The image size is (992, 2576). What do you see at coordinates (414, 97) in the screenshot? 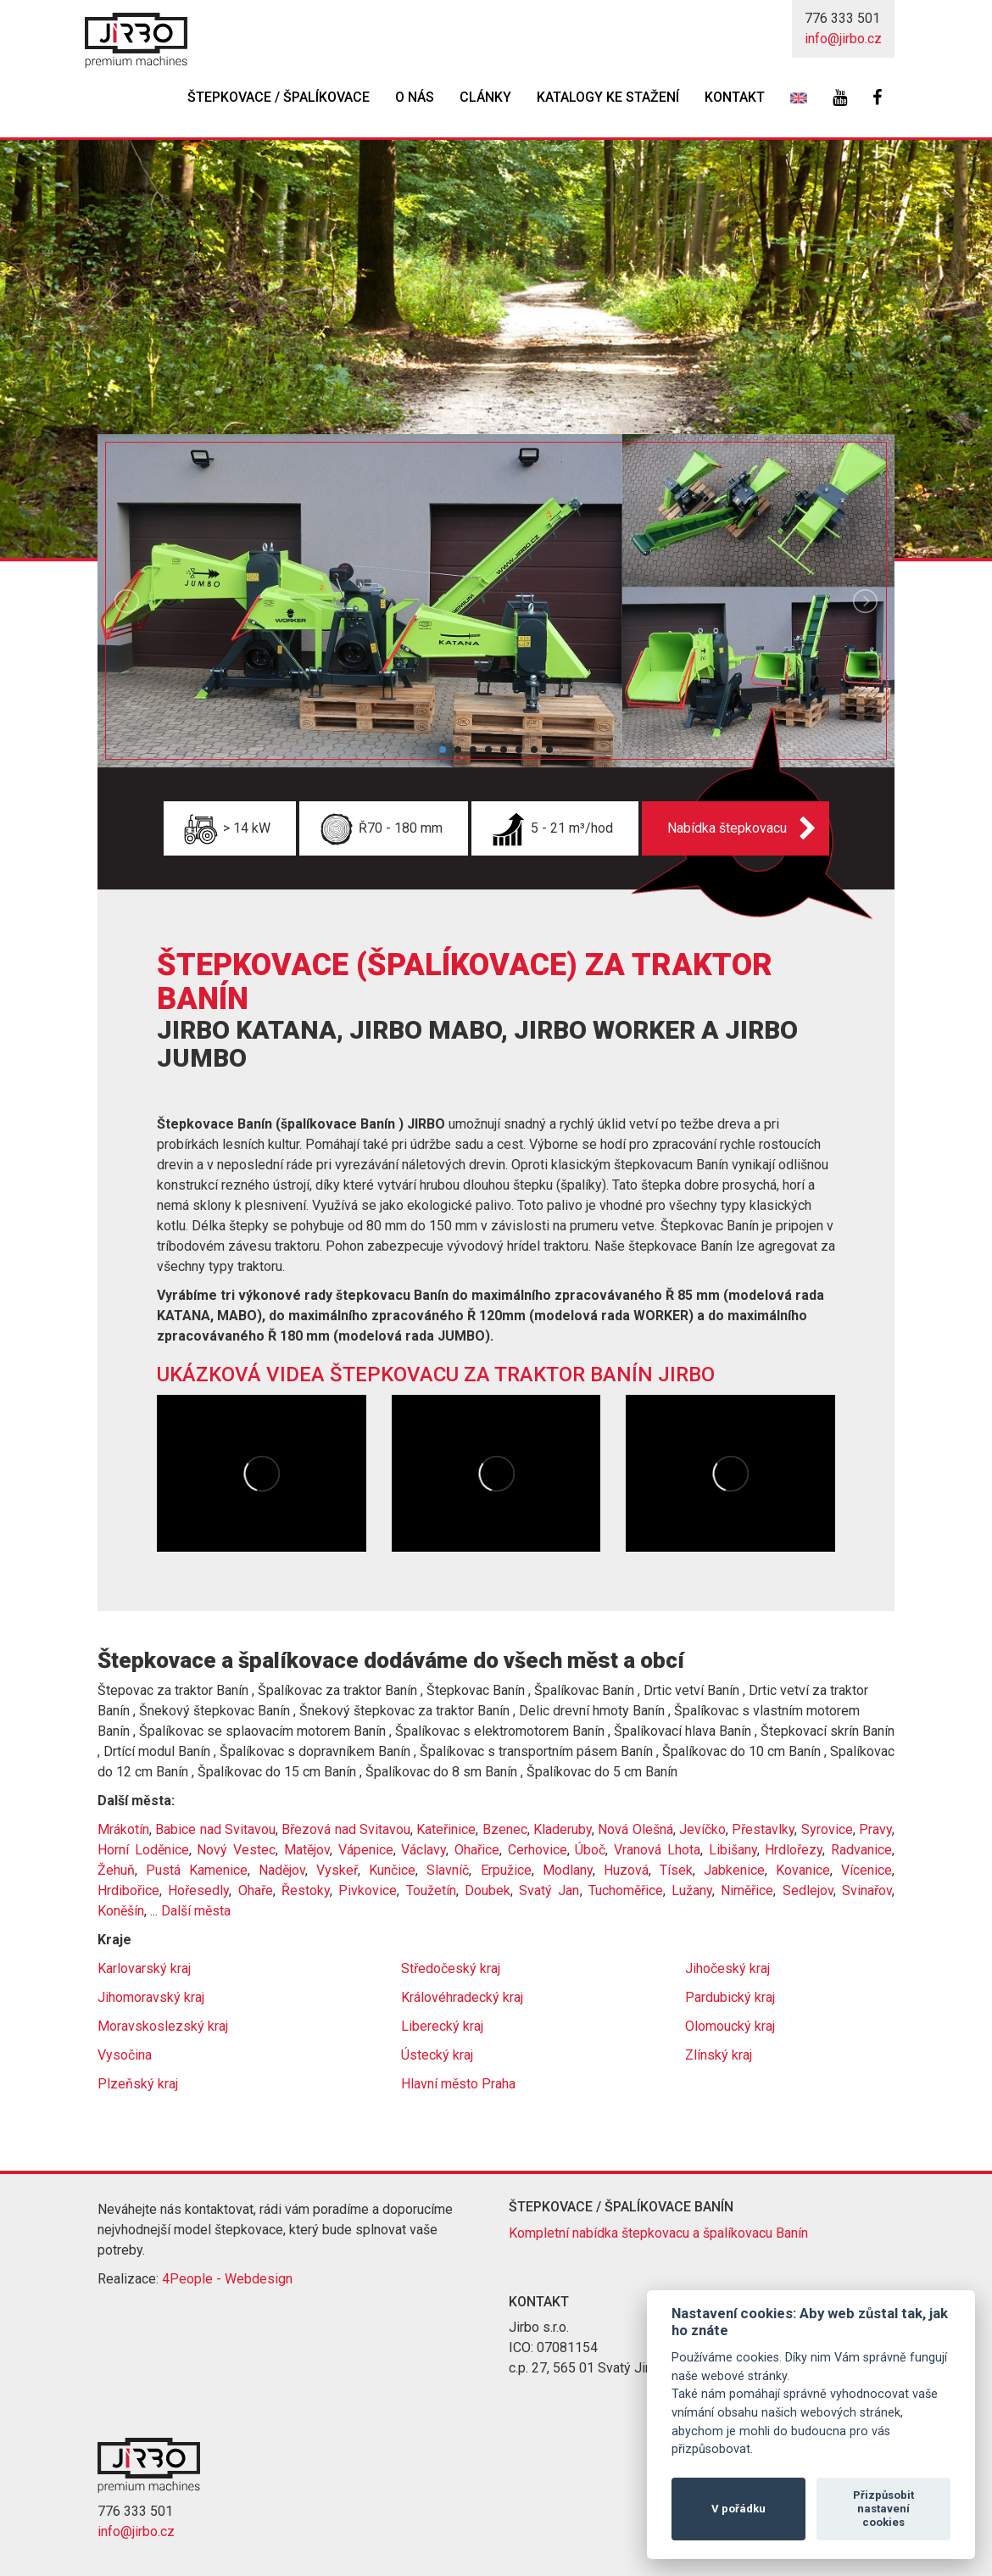
I see `O nás` at bounding box center [414, 97].